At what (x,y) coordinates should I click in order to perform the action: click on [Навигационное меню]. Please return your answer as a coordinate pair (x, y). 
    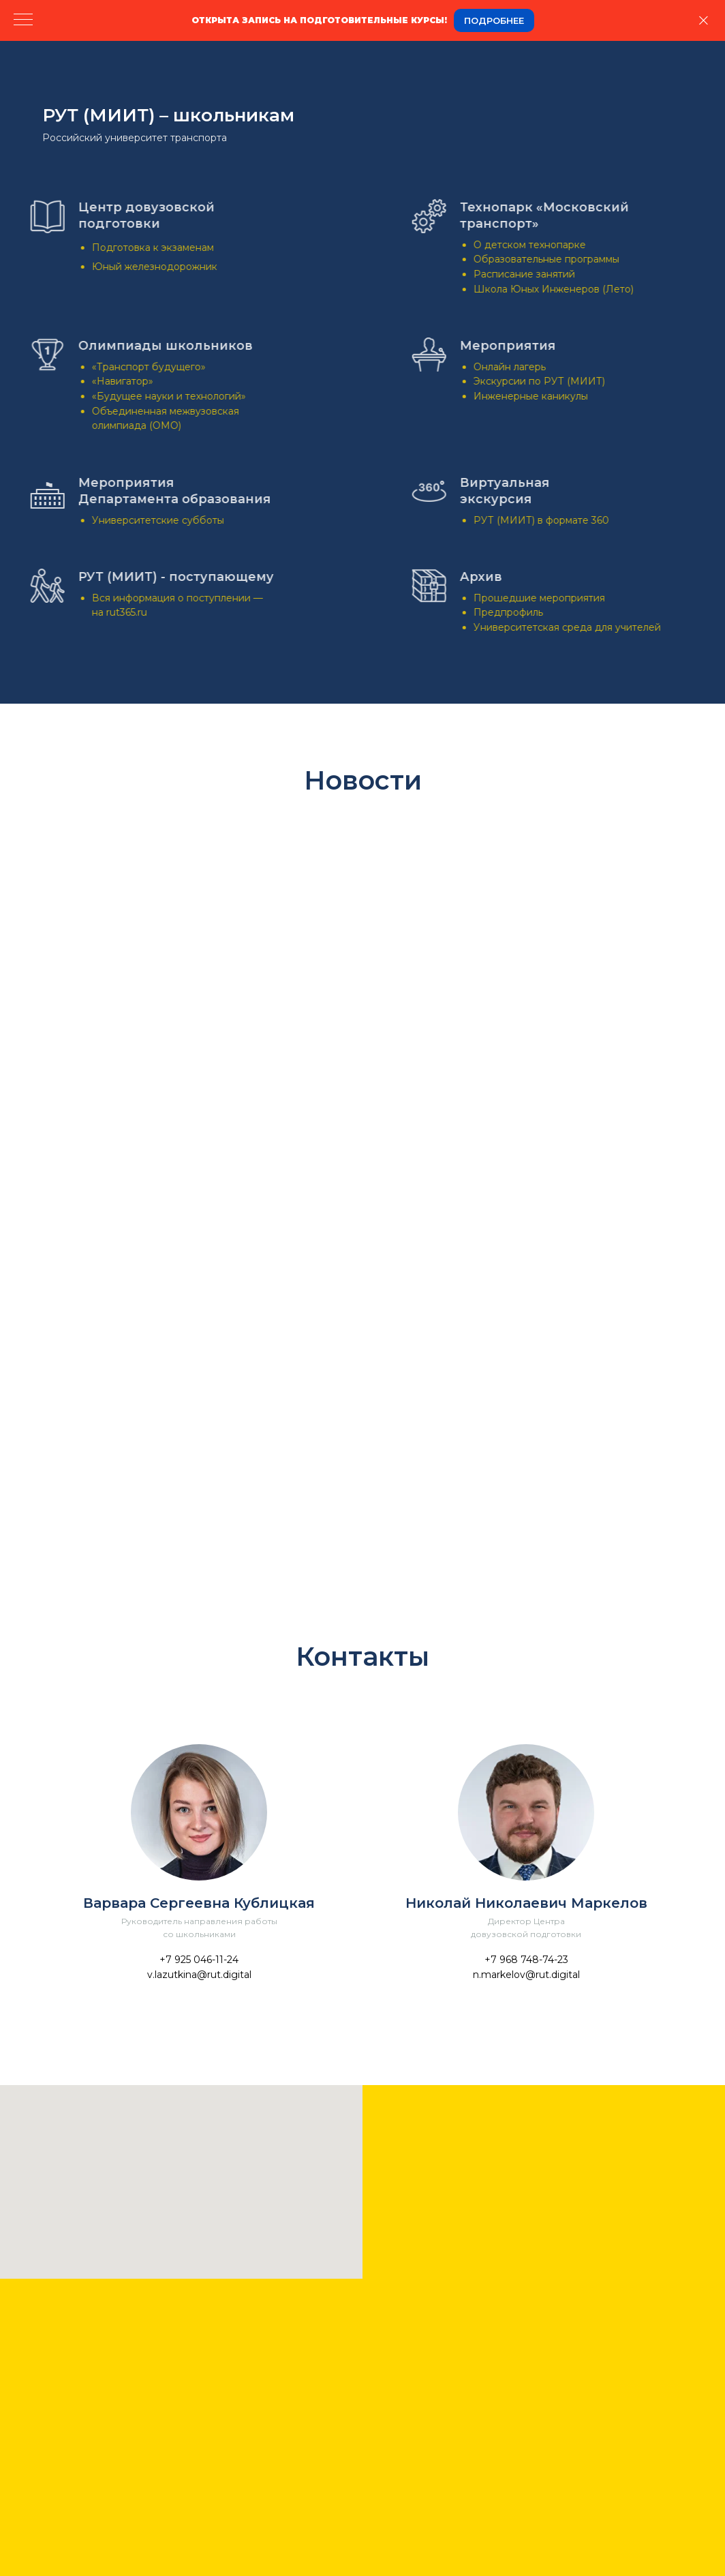
    Looking at the image, I should click on (23, 20).